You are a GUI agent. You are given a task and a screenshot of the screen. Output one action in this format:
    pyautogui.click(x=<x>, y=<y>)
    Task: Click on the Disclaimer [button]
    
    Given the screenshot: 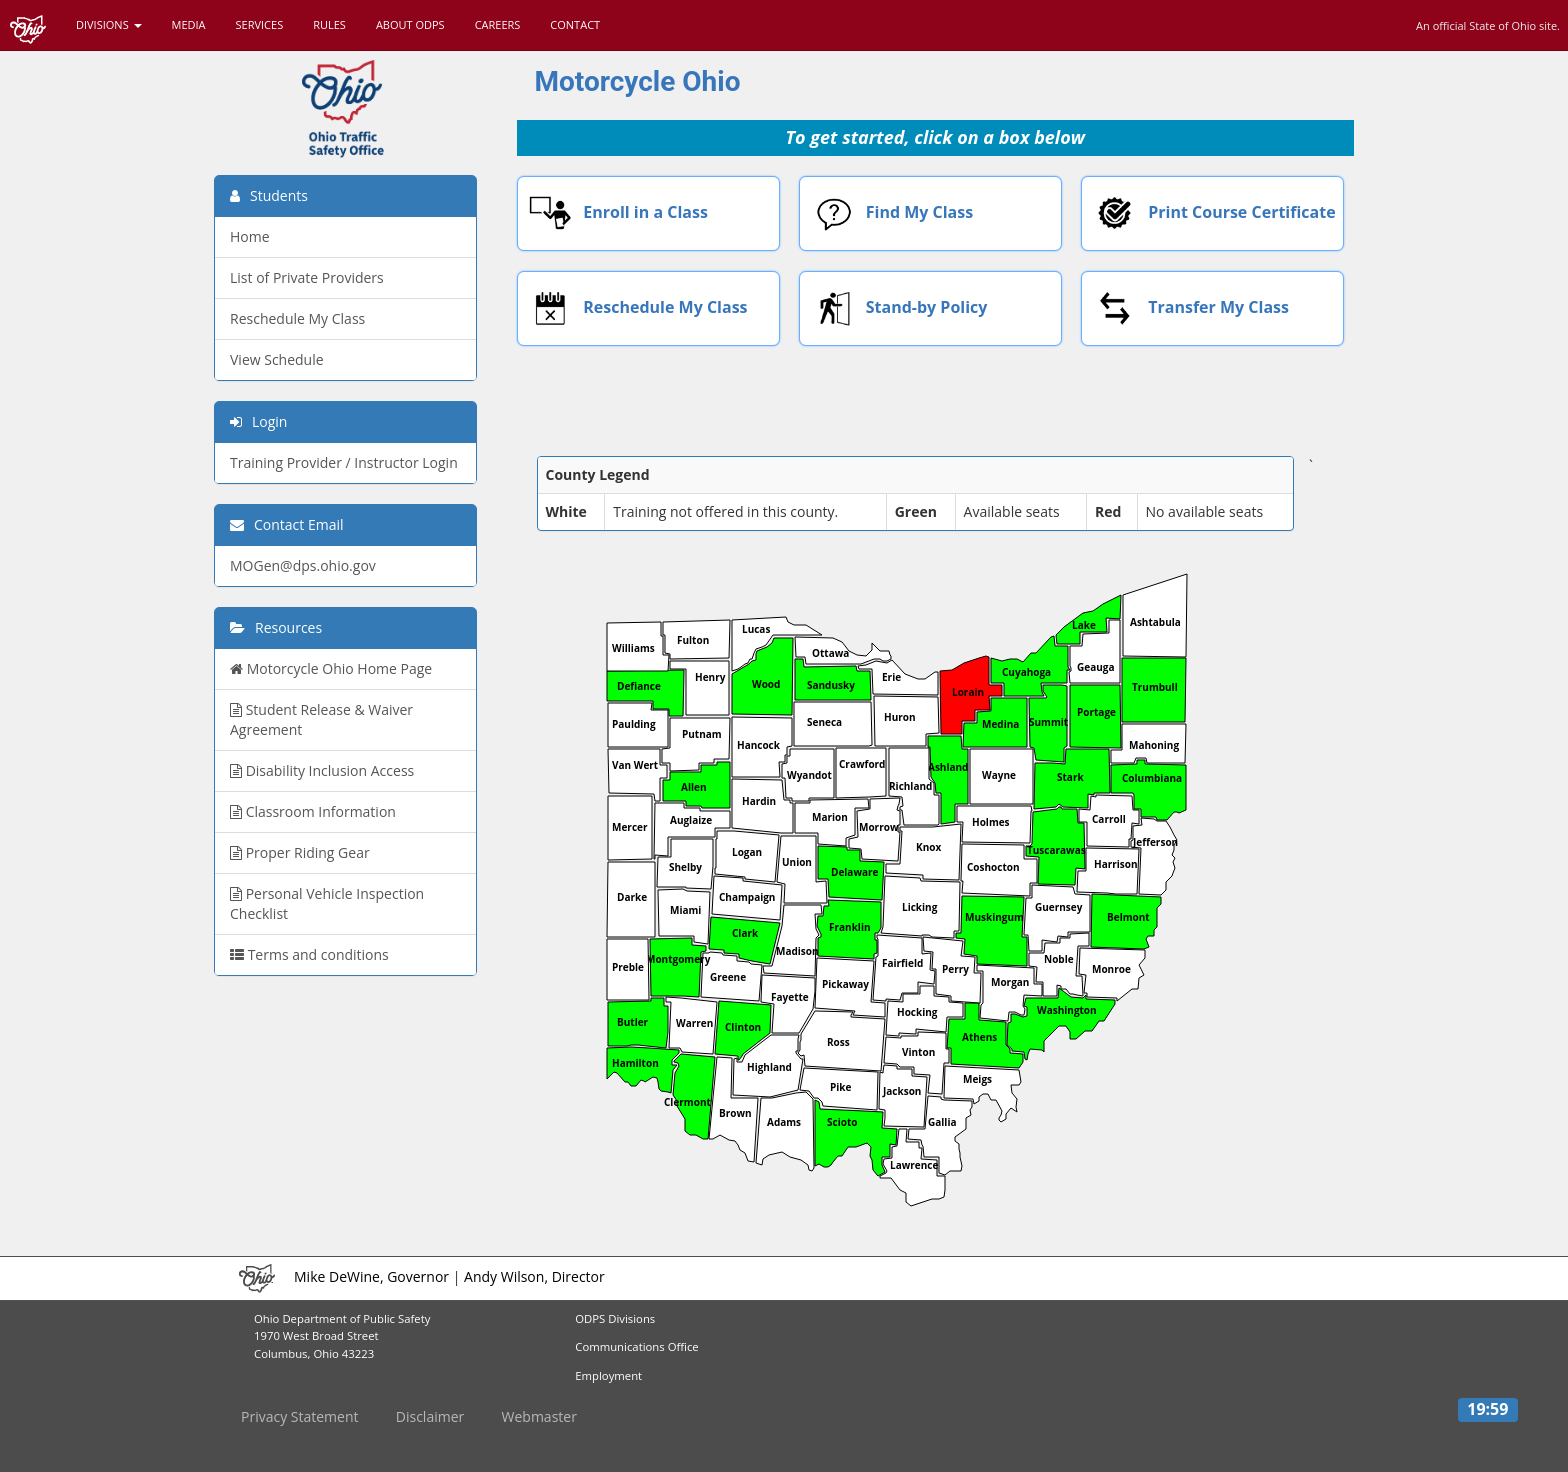 What is the action you would take?
    pyautogui.click(x=430, y=1416)
    